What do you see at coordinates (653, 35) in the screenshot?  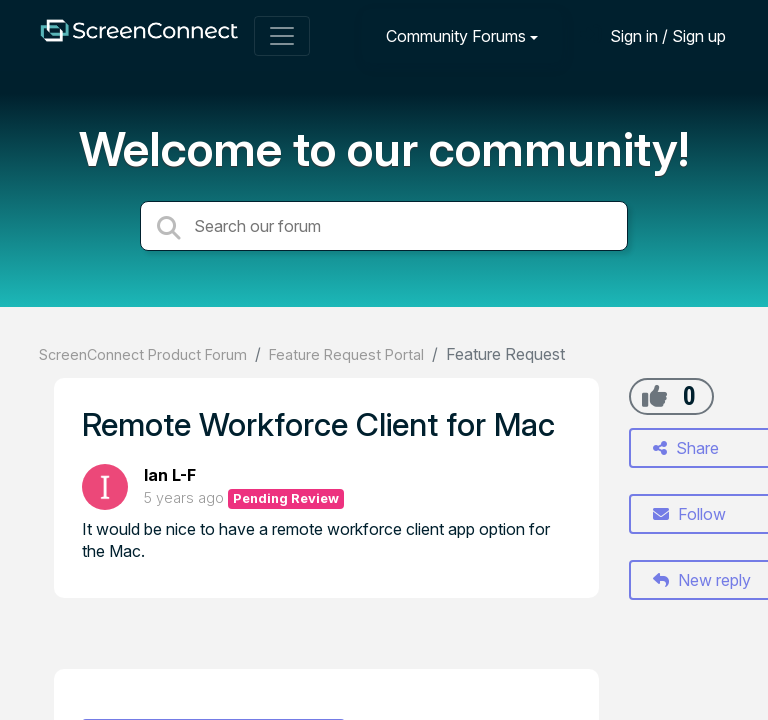 I see `[Sign in]` at bounding box center [653, 35].